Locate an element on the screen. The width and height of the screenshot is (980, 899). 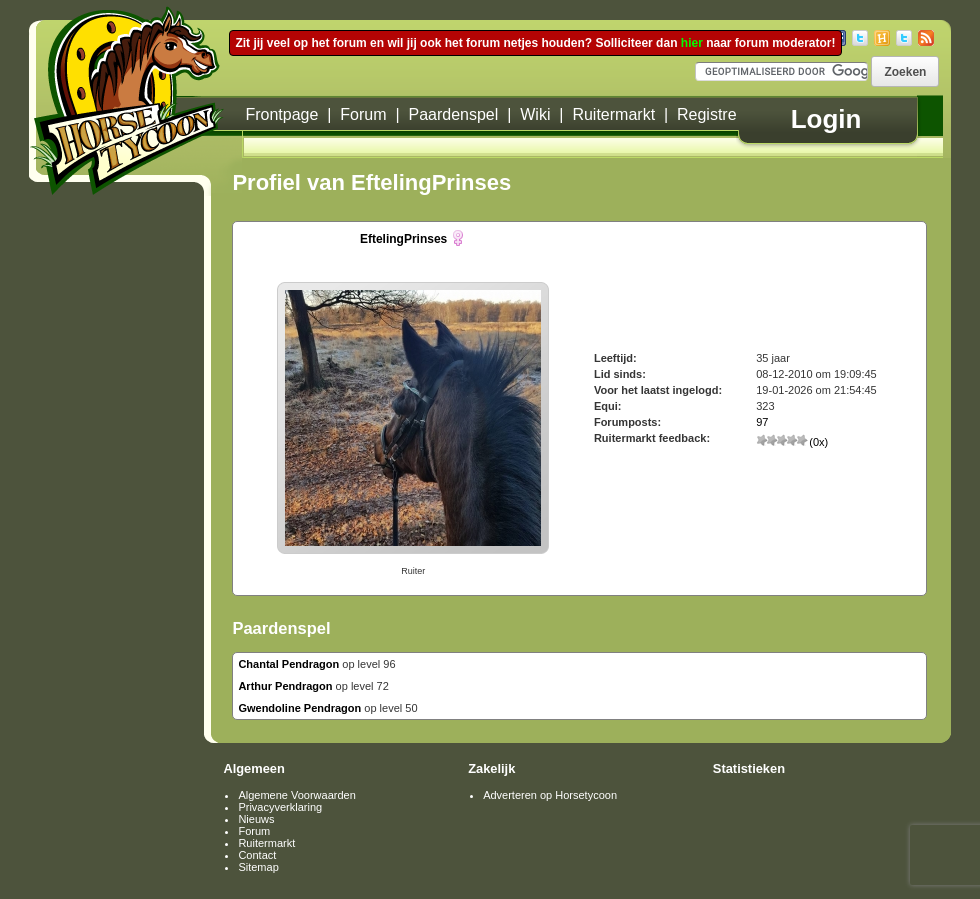
(0x) is located at coordinates (792, 442).